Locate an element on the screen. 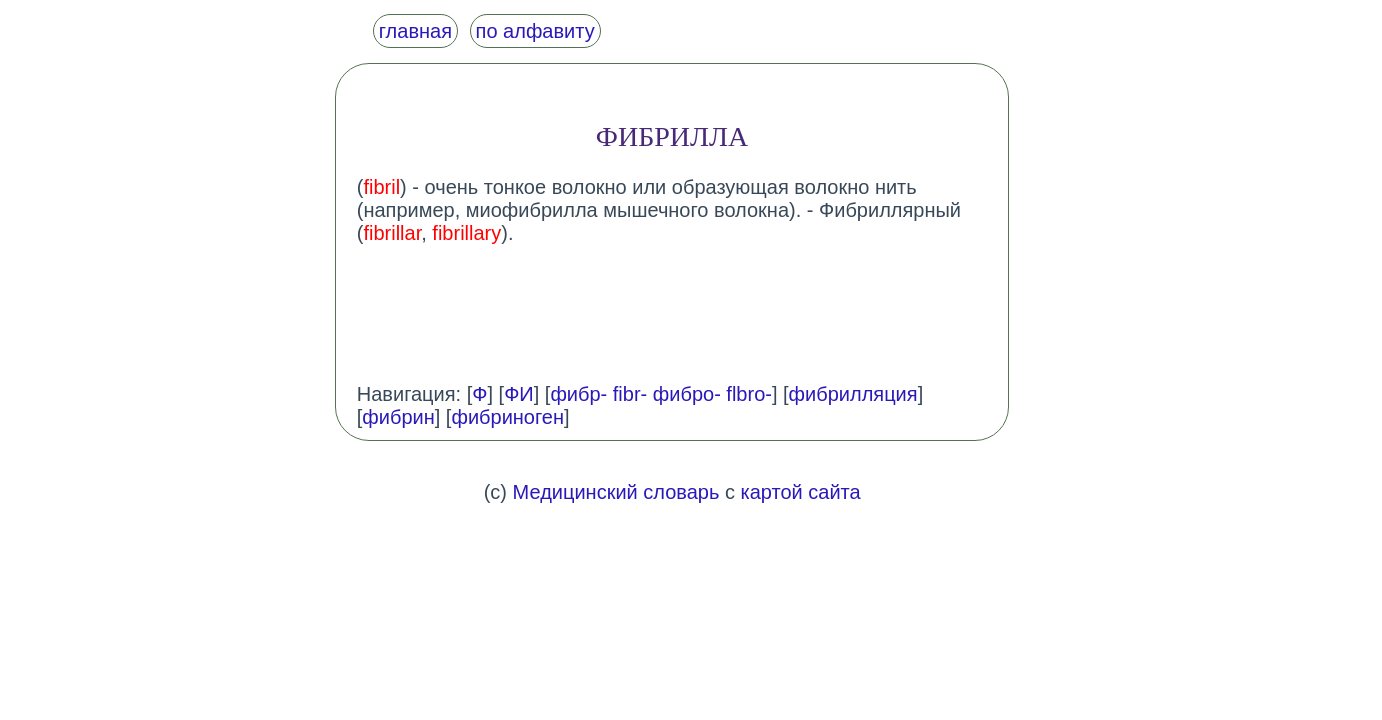 The image size is (1382, 720). картой сайта is located at coordinates (801, 492).